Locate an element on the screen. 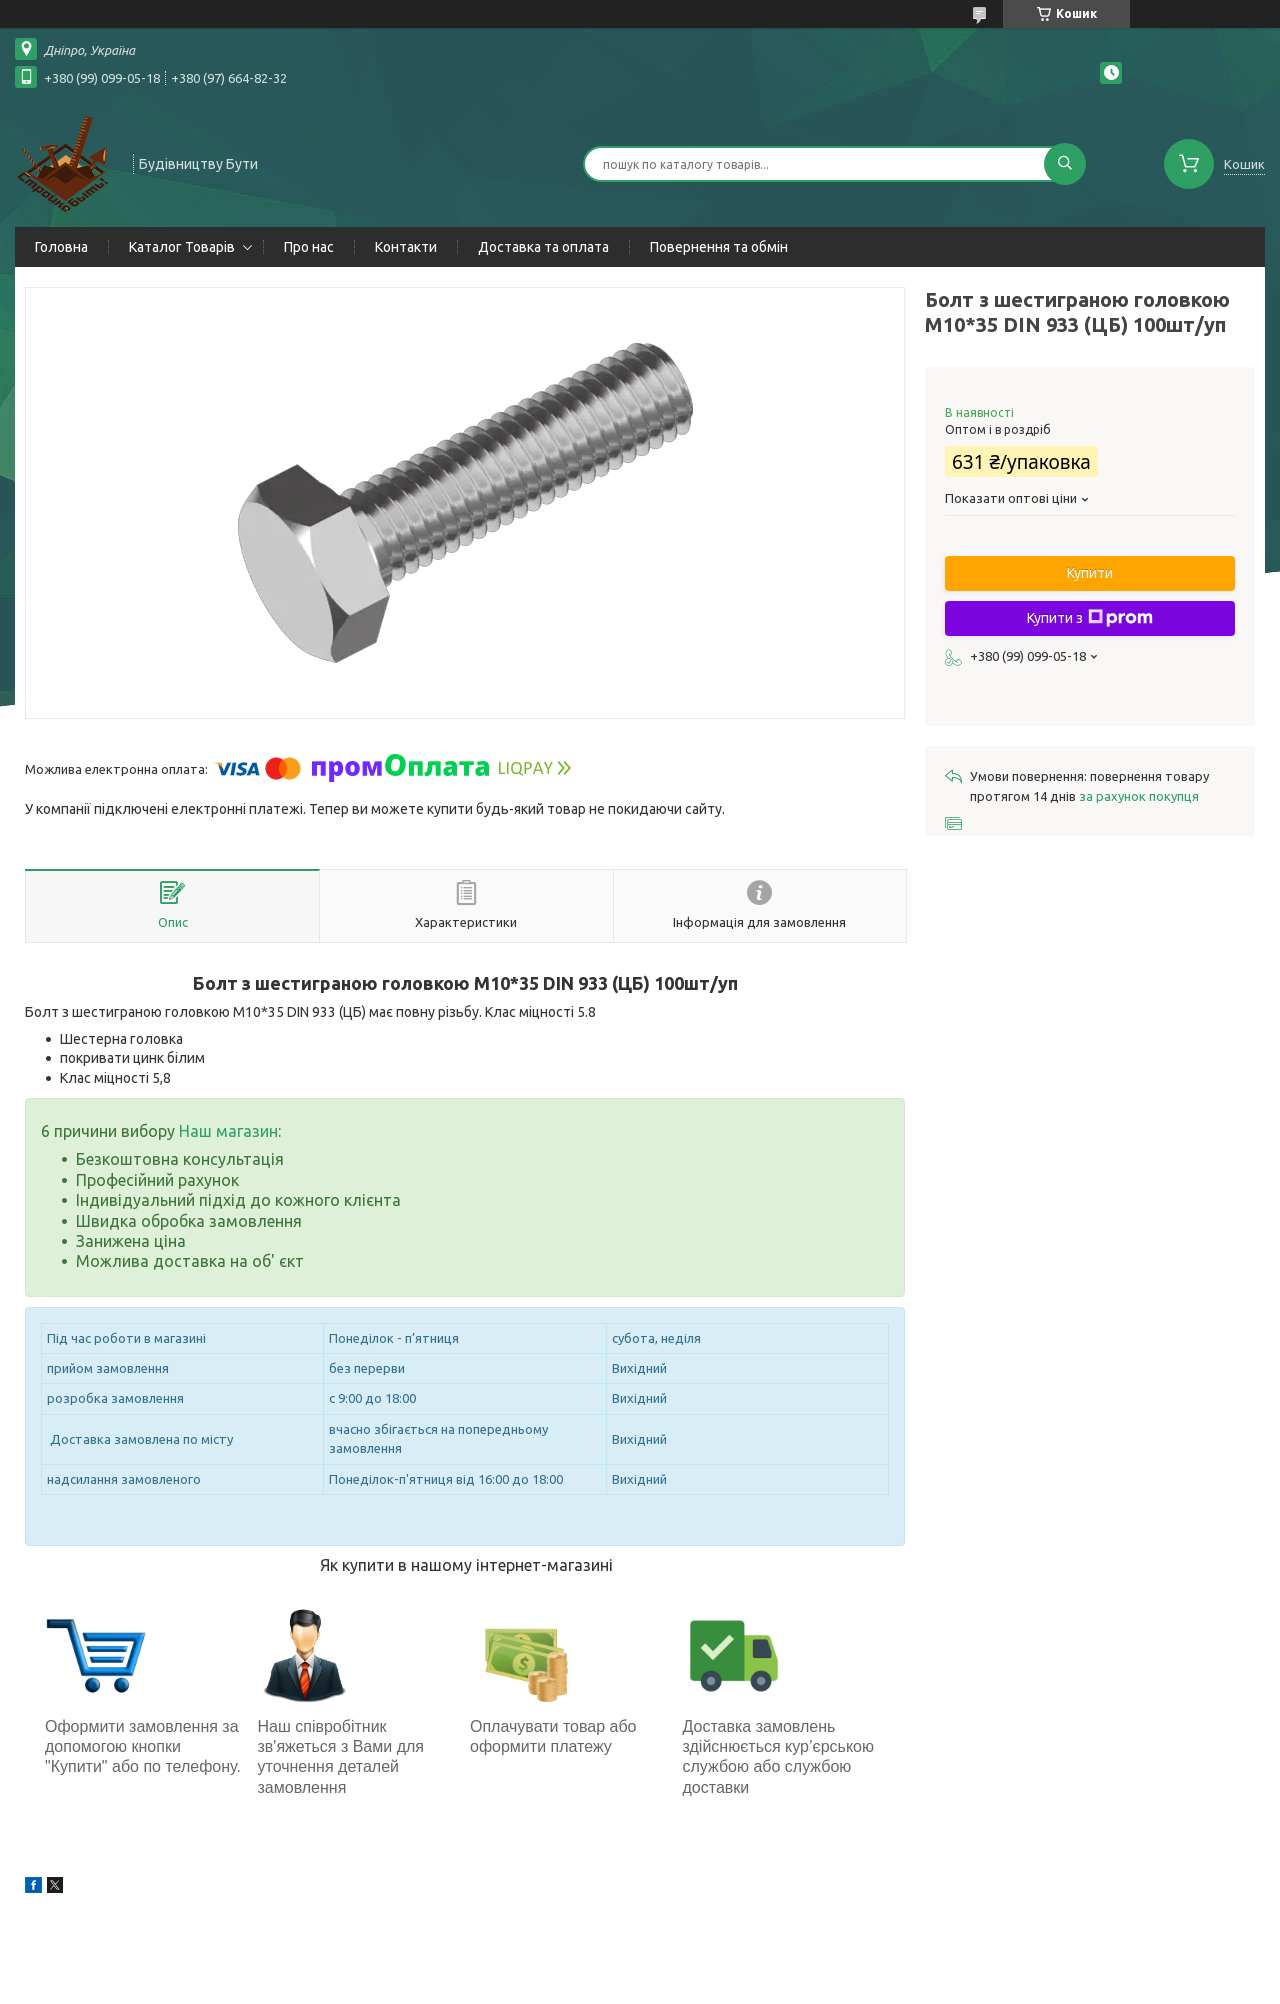  [Шукати] is located at coordinates (1065, 164).